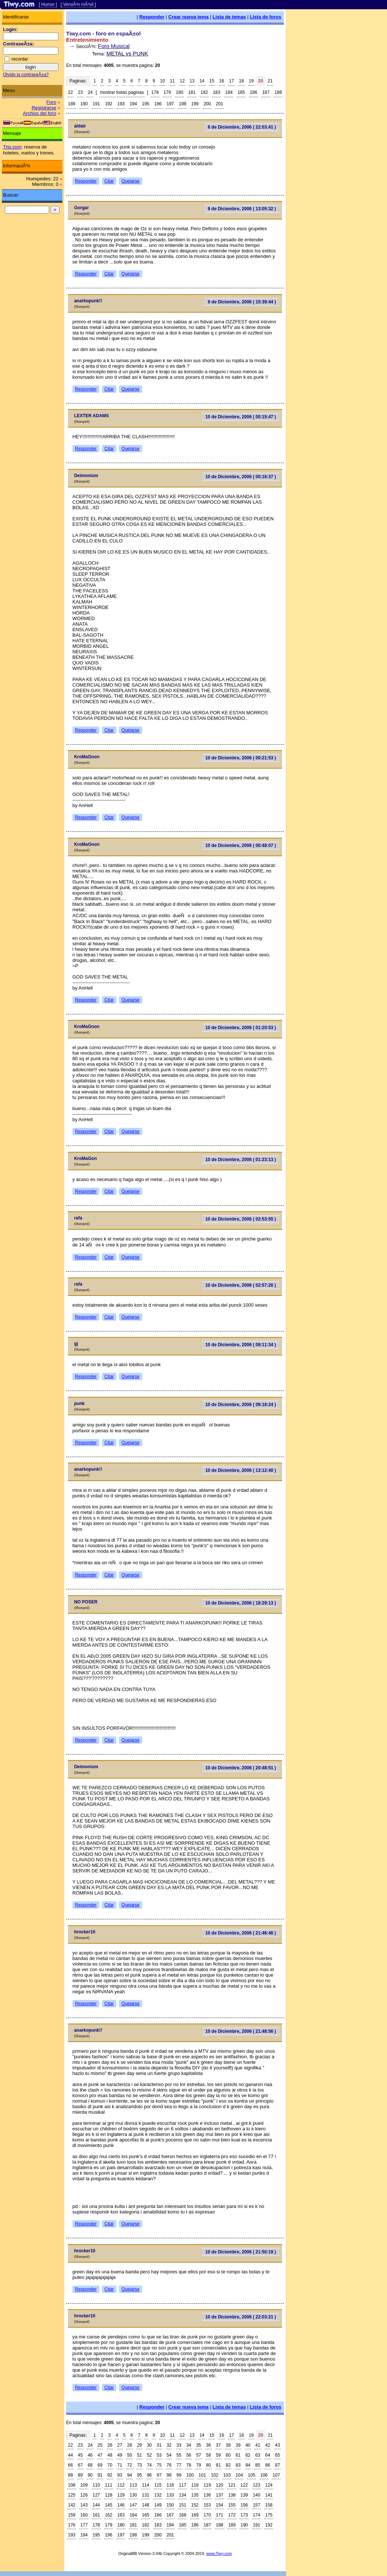  Describe the element at coordinates (240, 1344) in the screenshot. I see `10 de Diciembre, 2006 ( 09:11:34 )` at that location.